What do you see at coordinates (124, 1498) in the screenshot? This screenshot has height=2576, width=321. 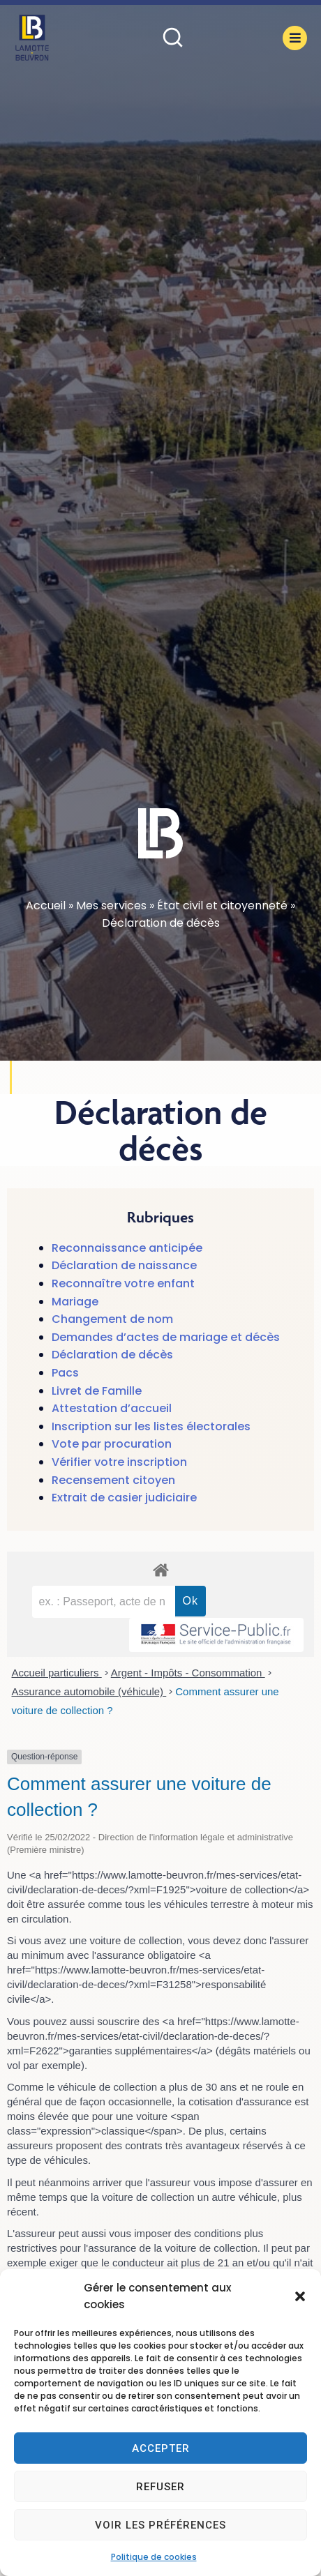 I see `Extrait de casier judiciaire` at bounding box center [124, 1498].